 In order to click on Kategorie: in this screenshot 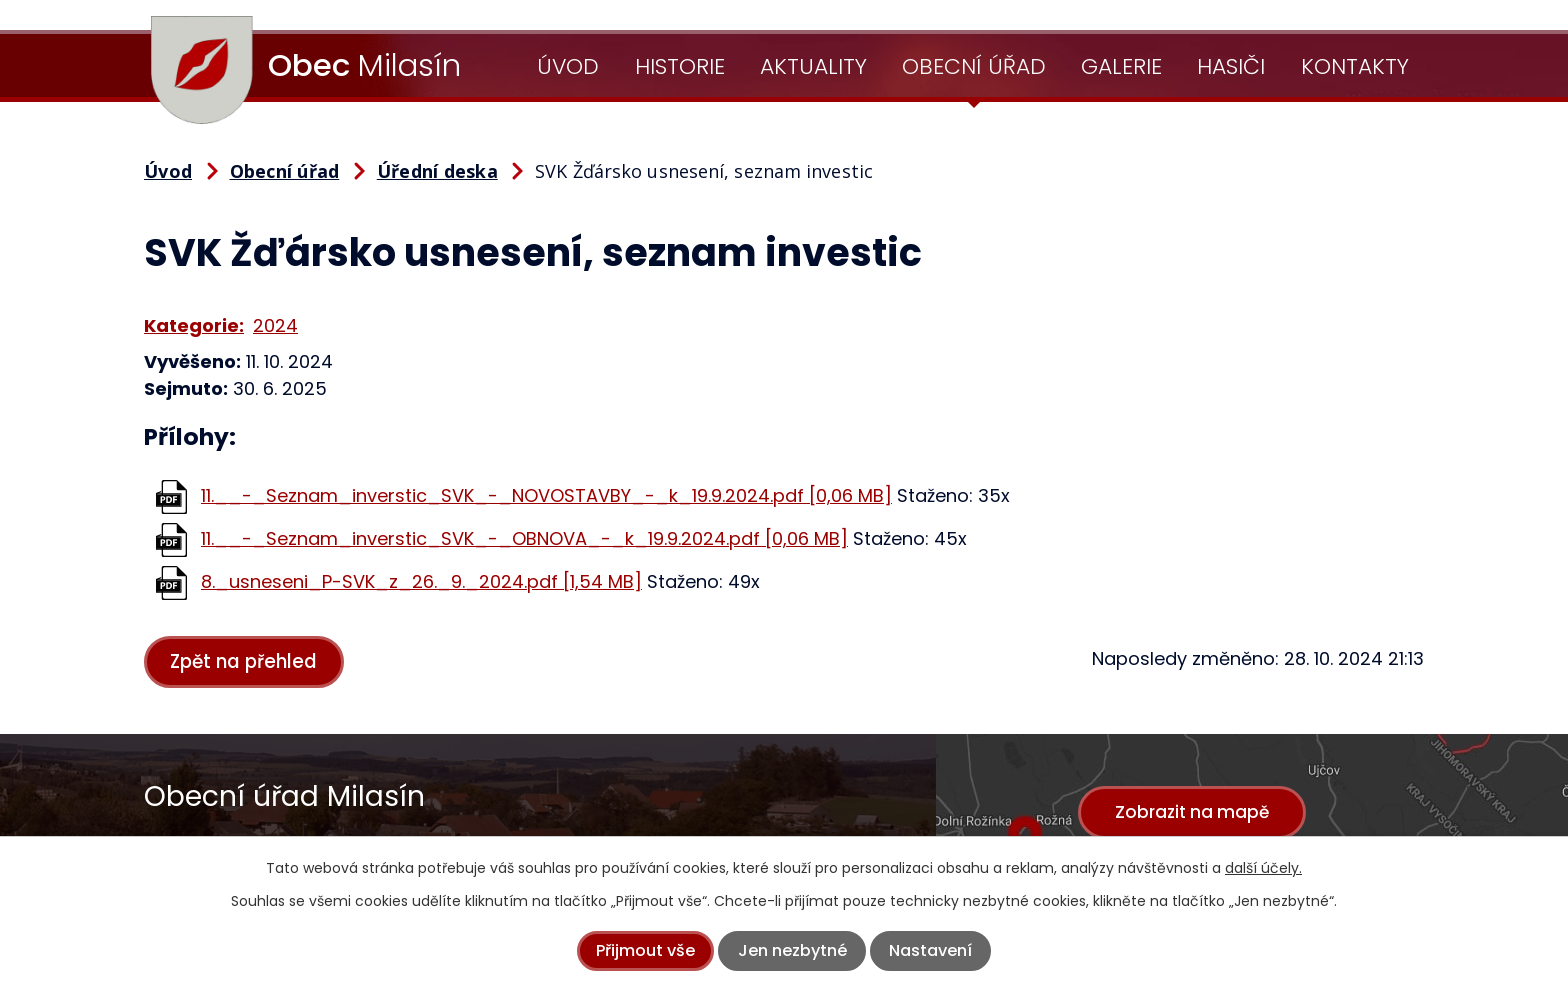, I will do `click(194, 325)`.